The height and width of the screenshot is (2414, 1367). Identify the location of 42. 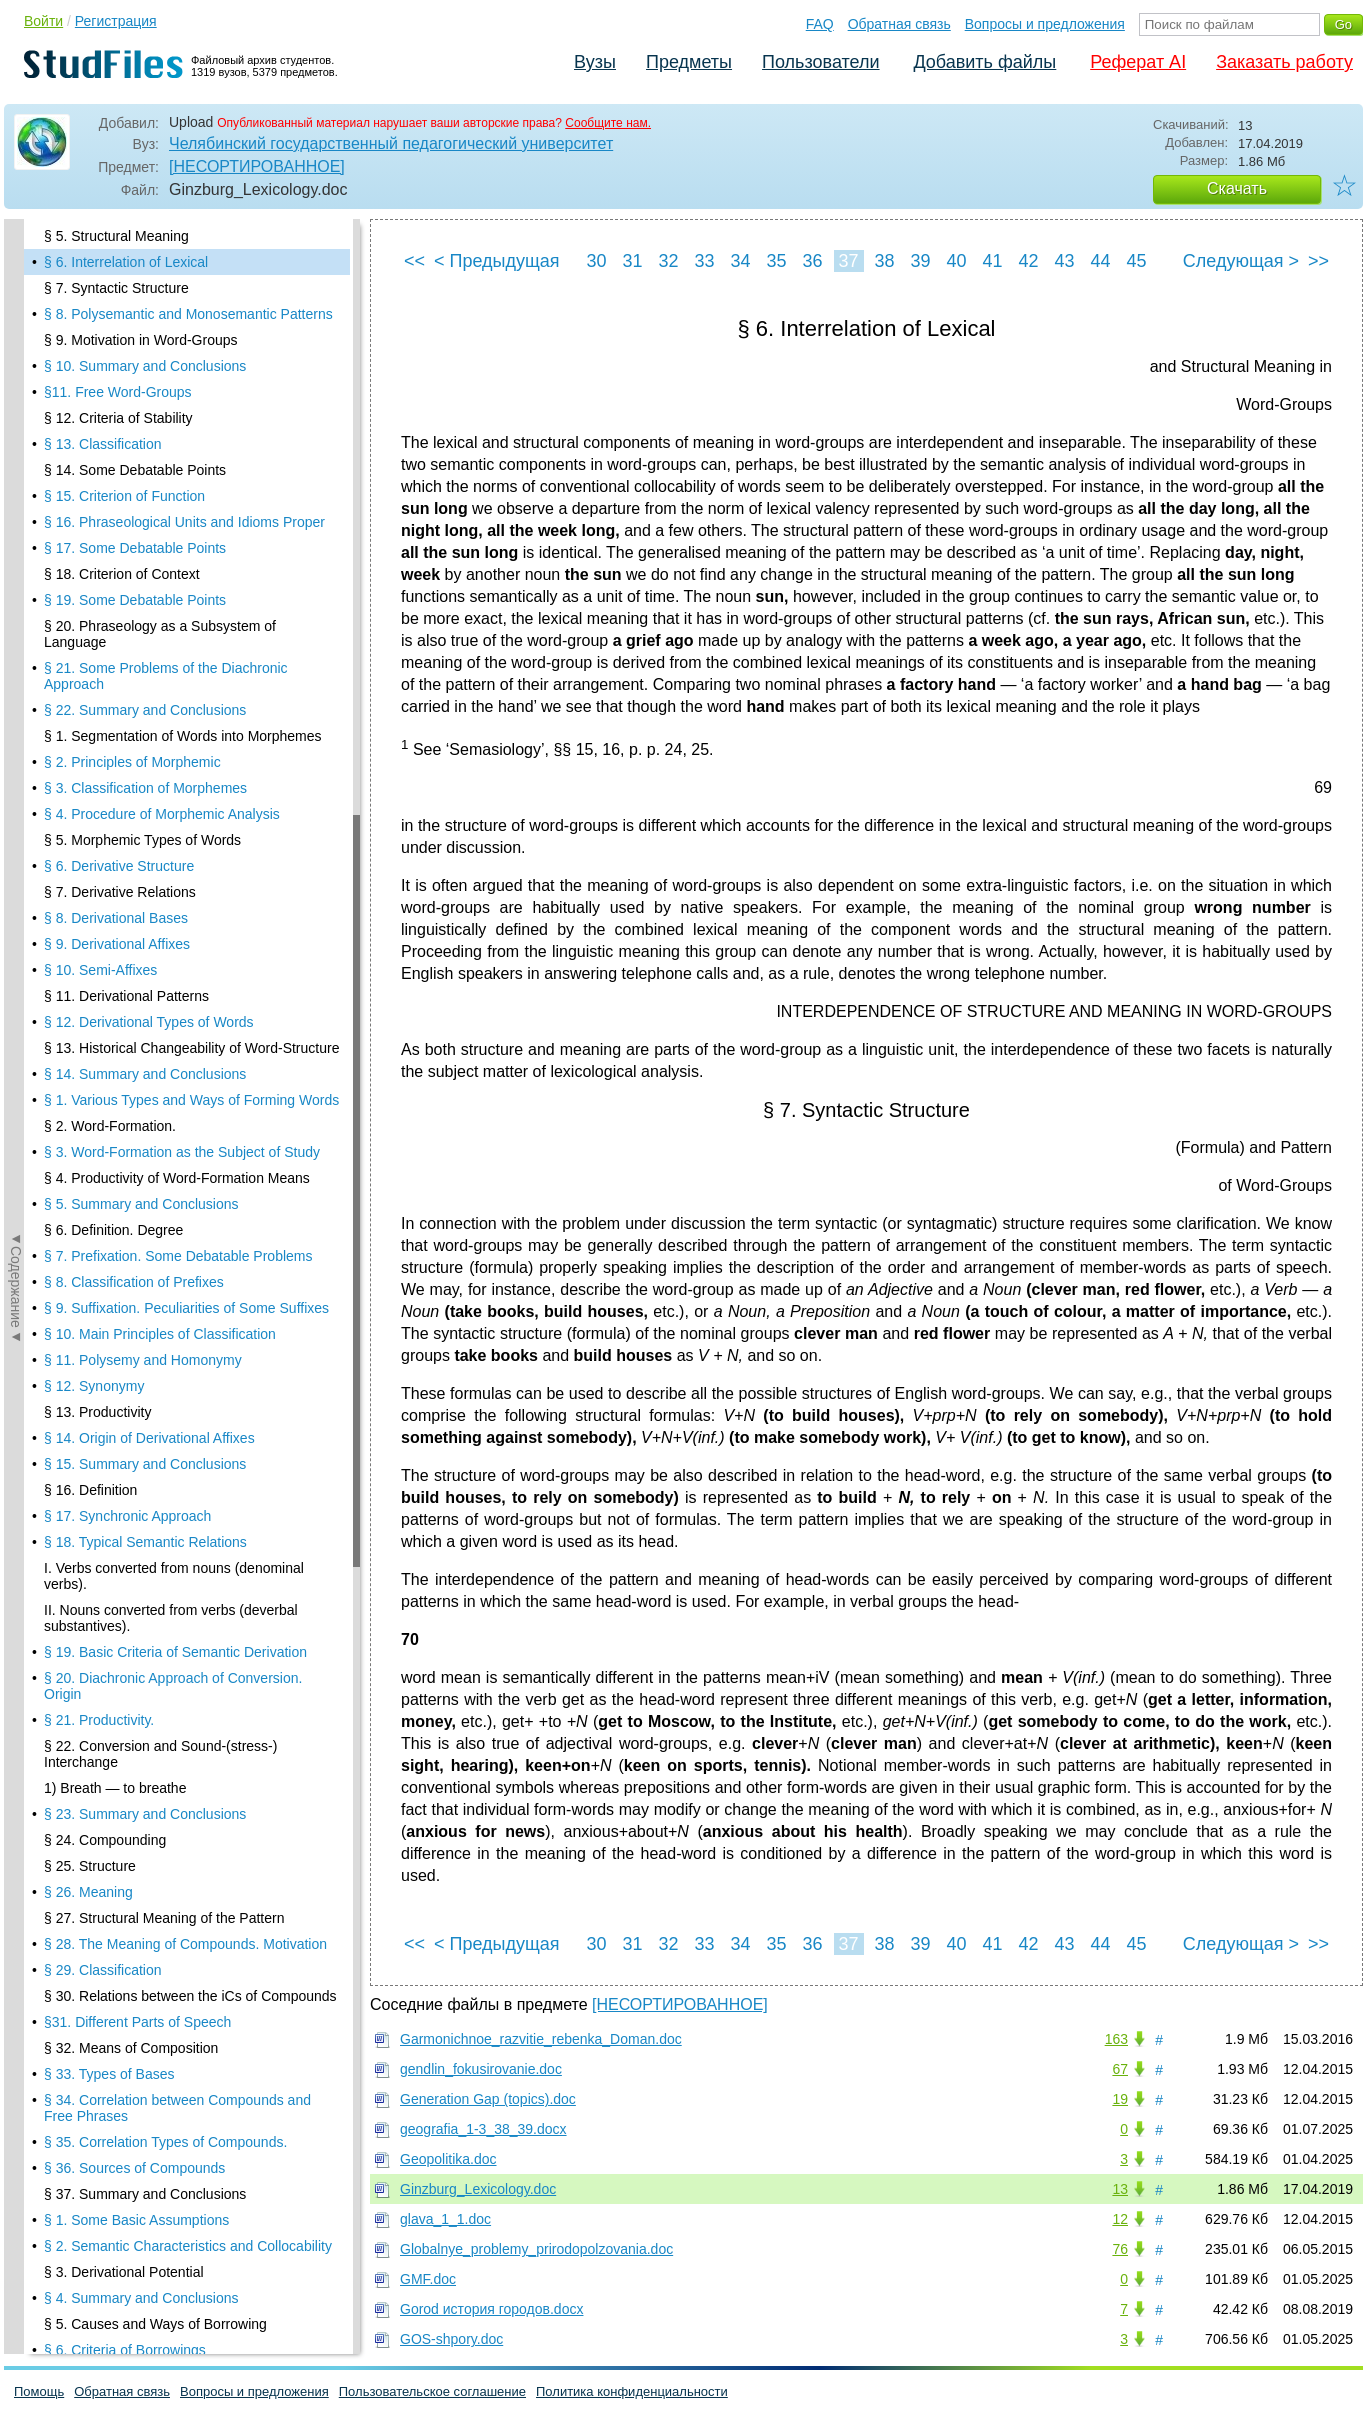
(1028, 261).